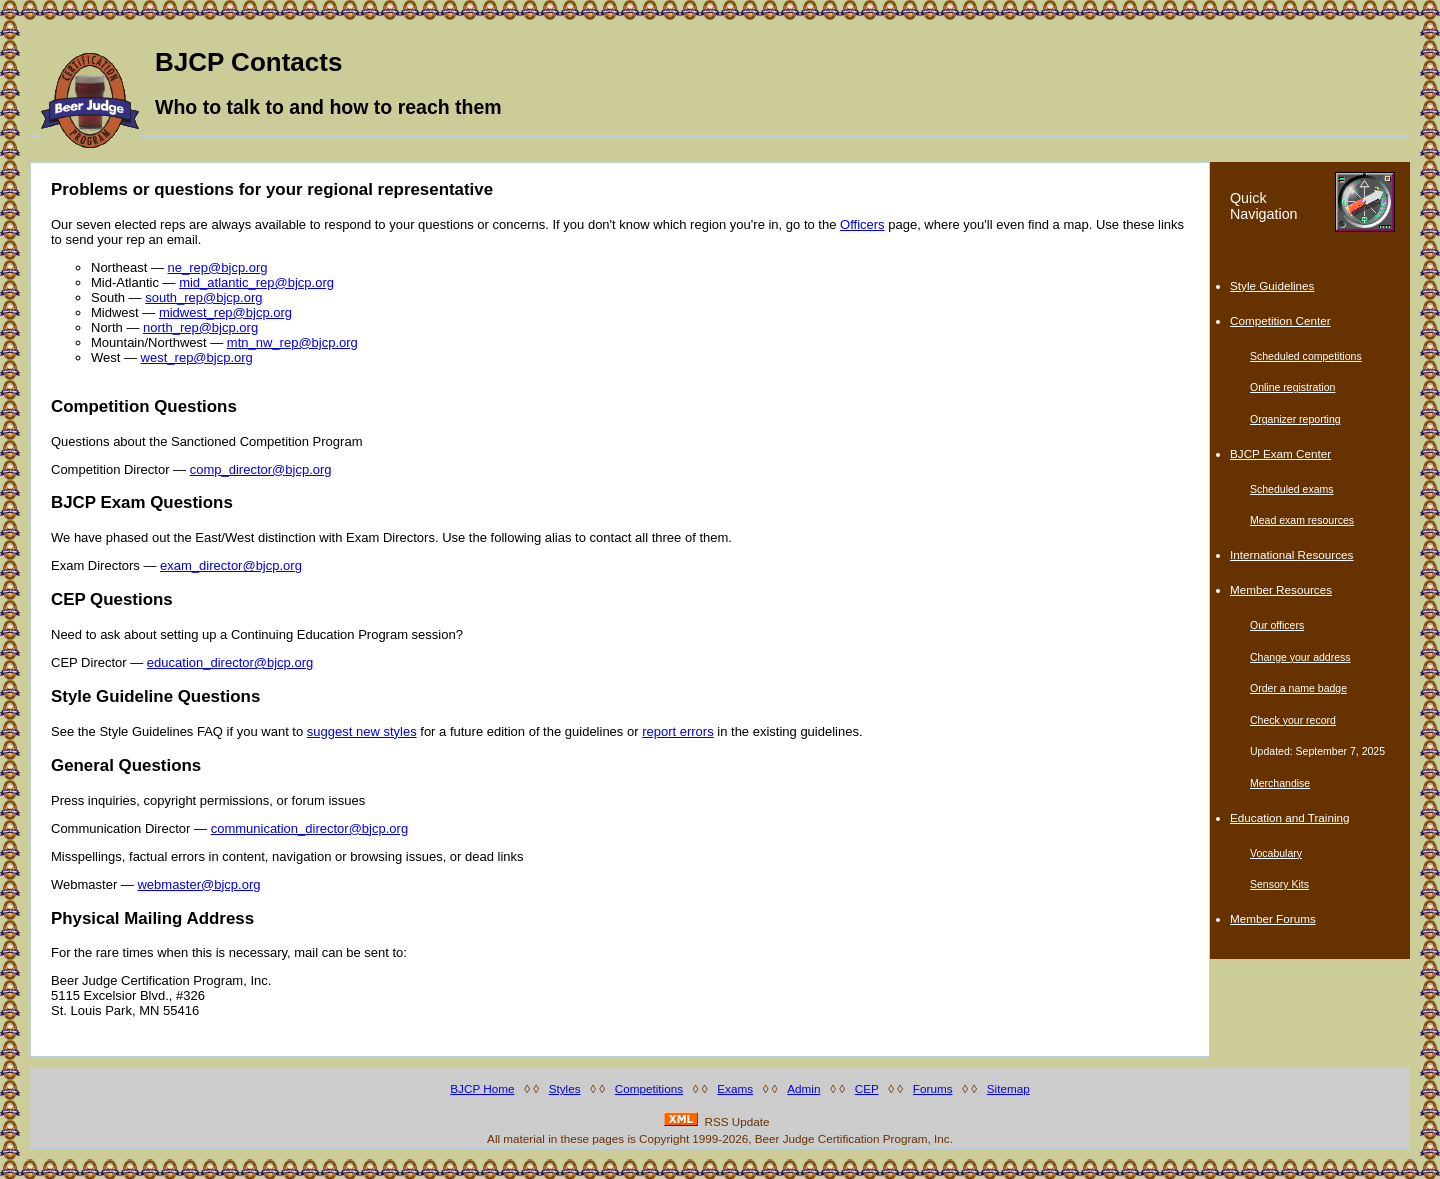  Describe the element at coordinates (1290, 817) in the screenshot. I see `Education and Training` at that location.